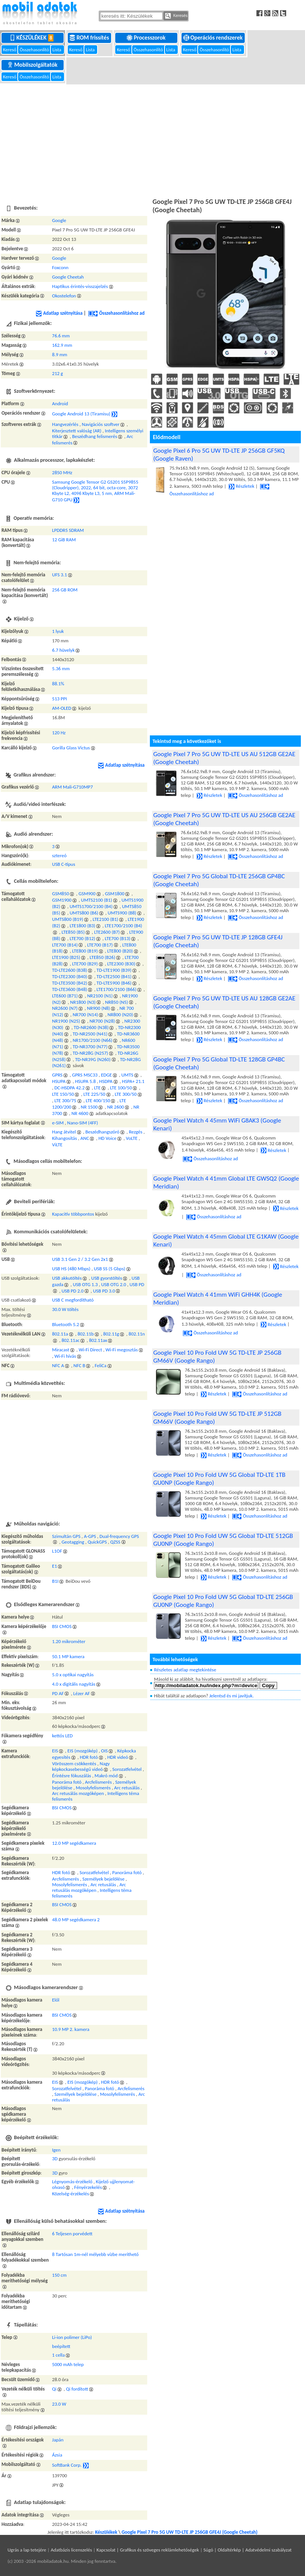  I want to click on UMTS800 (B19), so click(67, 919).